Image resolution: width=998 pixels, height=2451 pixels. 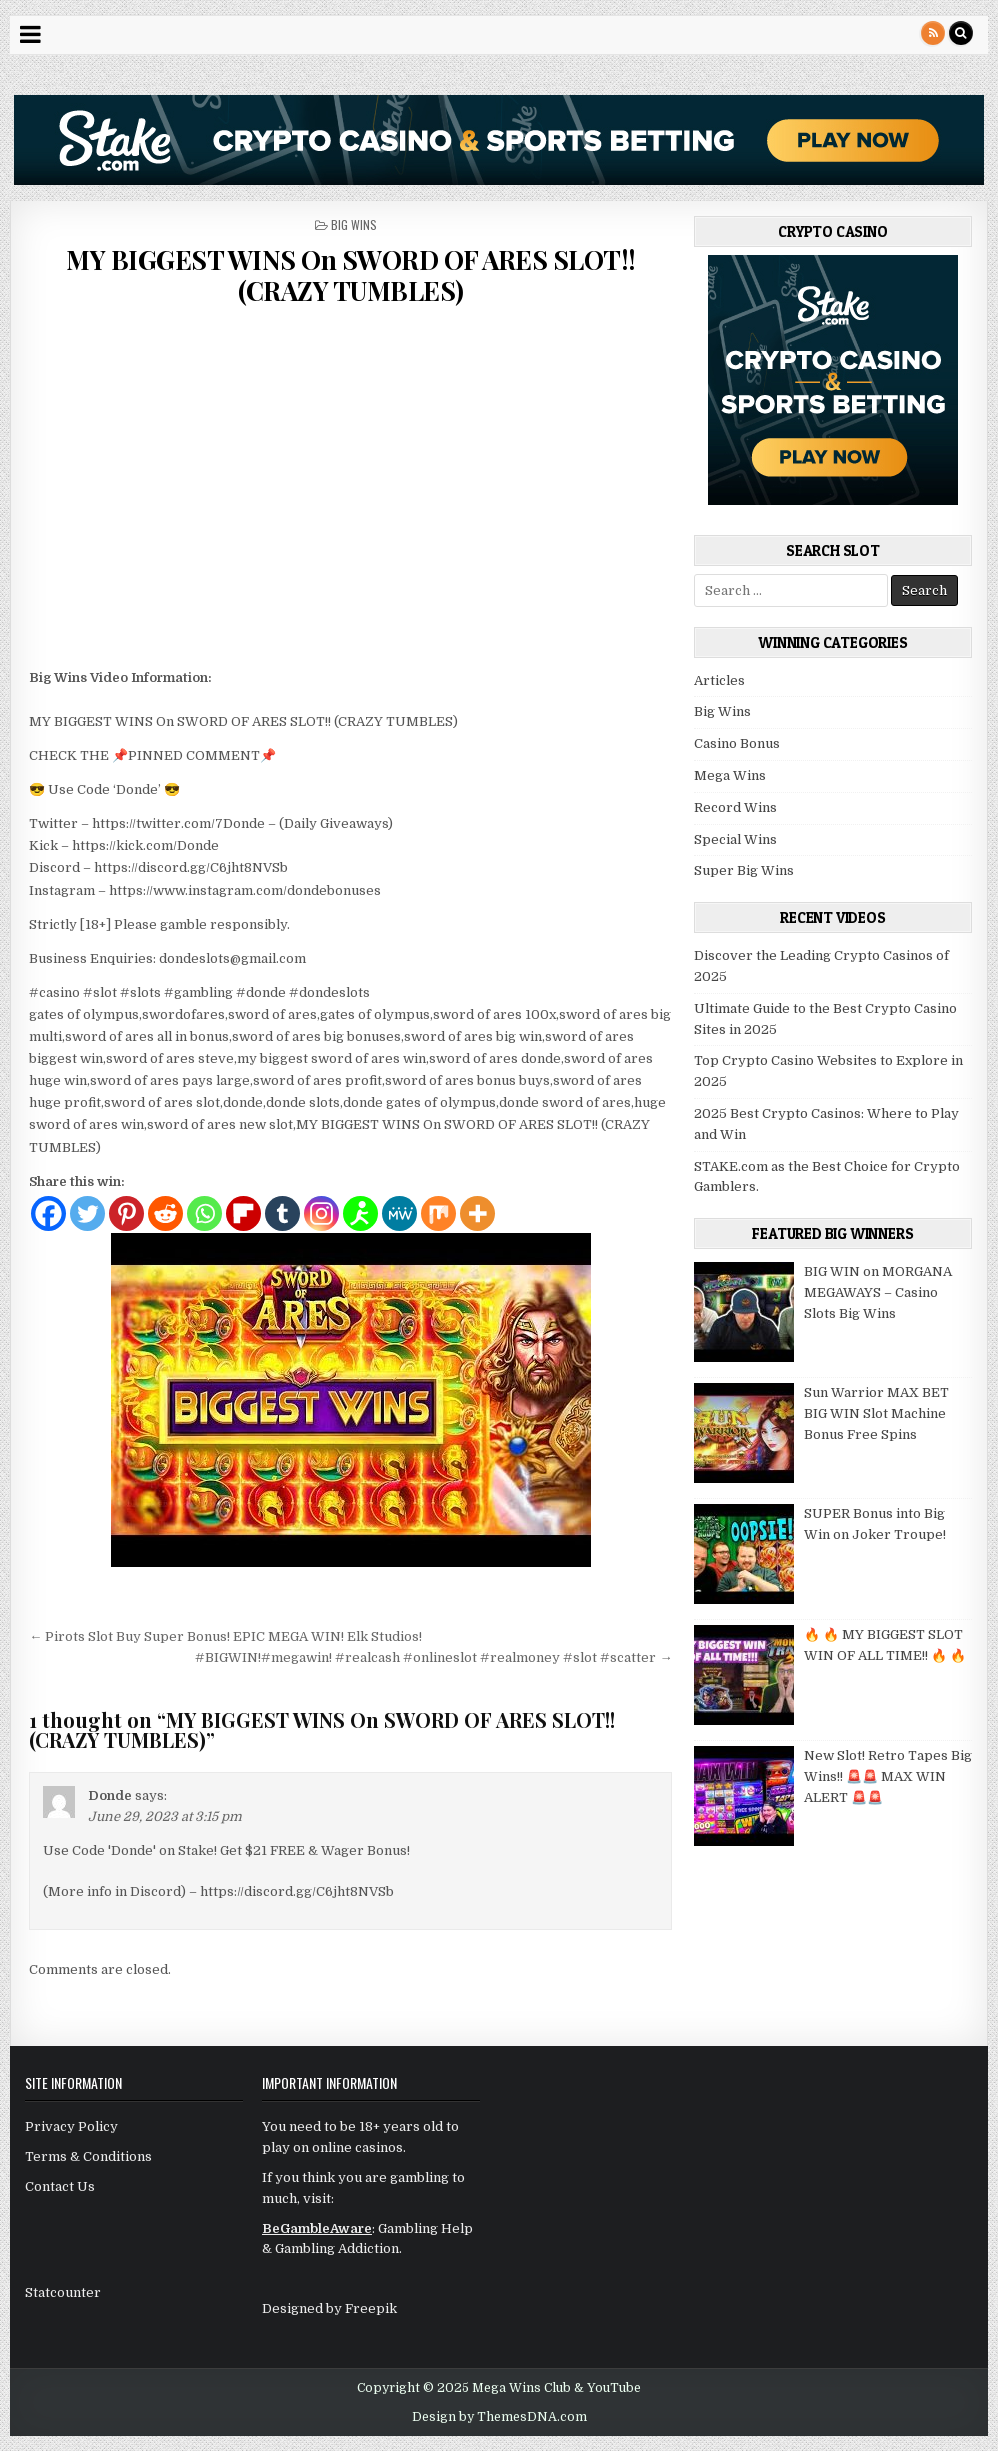 What do you see at coordinates (87, 1213) in the screenshot?
I see `[Twitter]` at bounding box center [87, 1213].